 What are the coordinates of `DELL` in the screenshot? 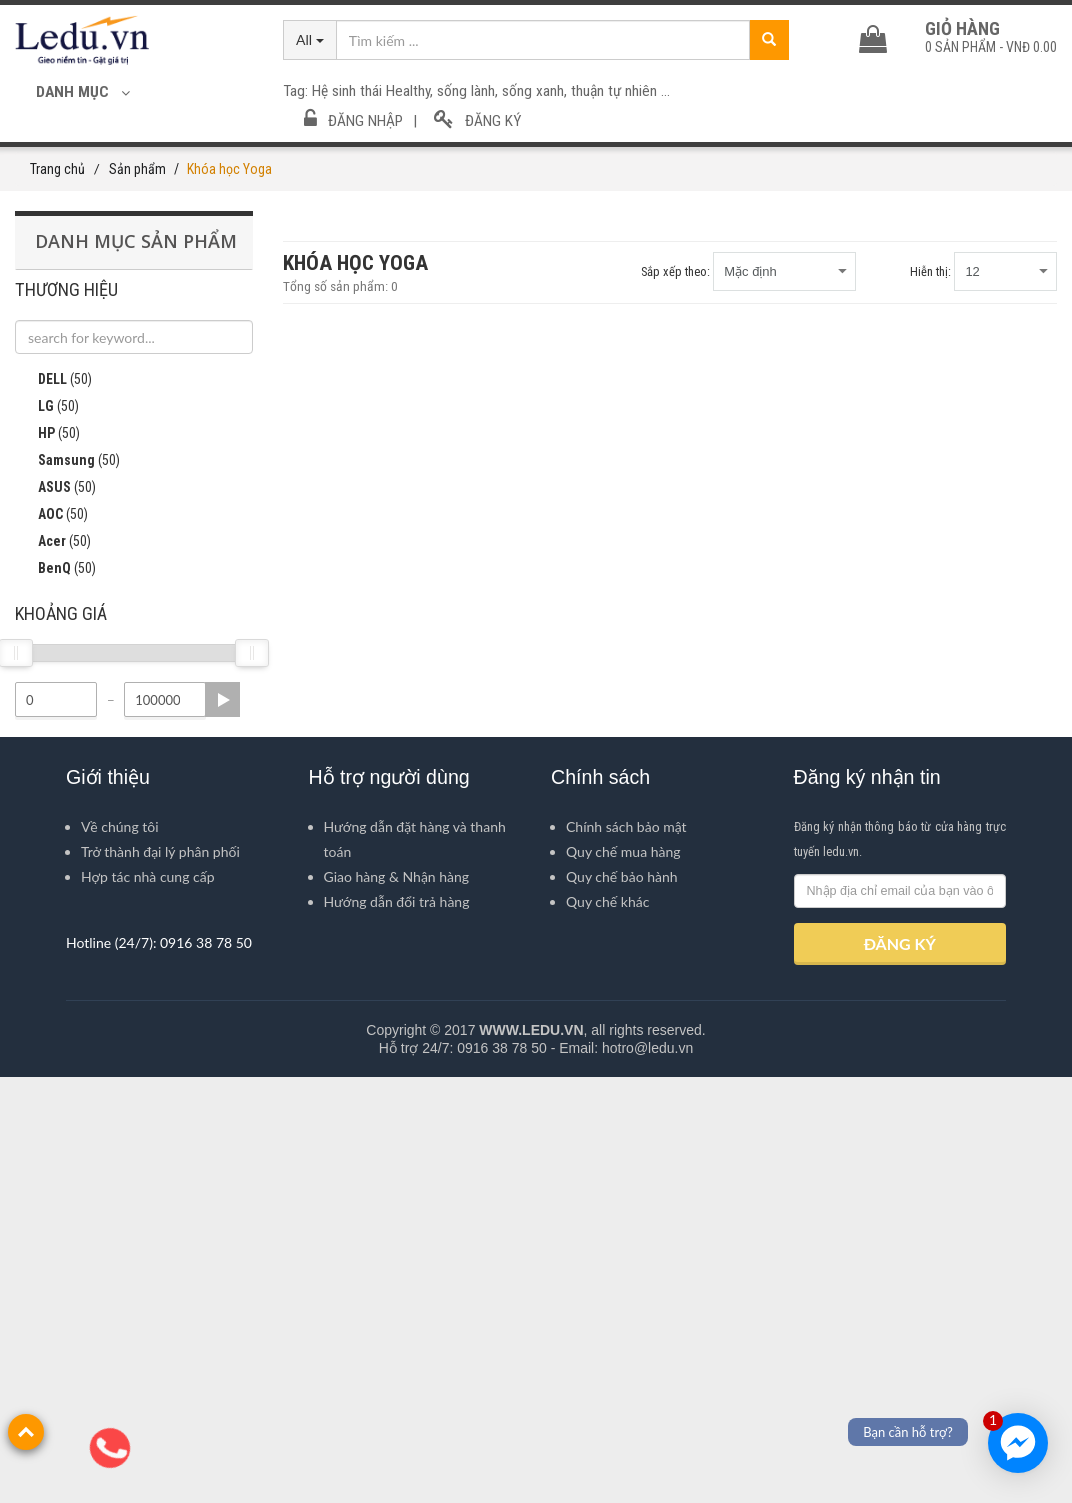 It's located at (53, 806).